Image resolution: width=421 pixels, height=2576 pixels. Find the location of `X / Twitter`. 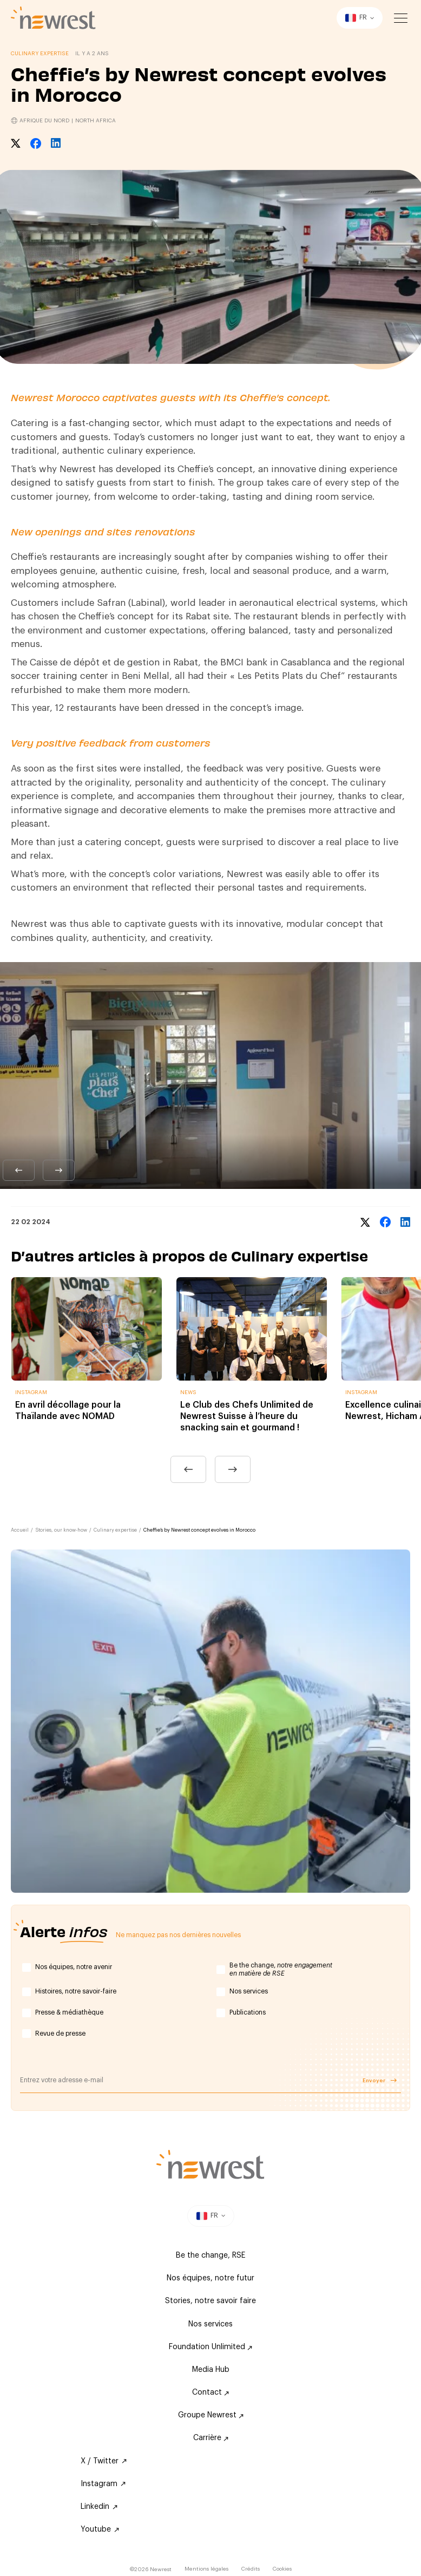

X / Twitter is located at coordinates (104, 2461).